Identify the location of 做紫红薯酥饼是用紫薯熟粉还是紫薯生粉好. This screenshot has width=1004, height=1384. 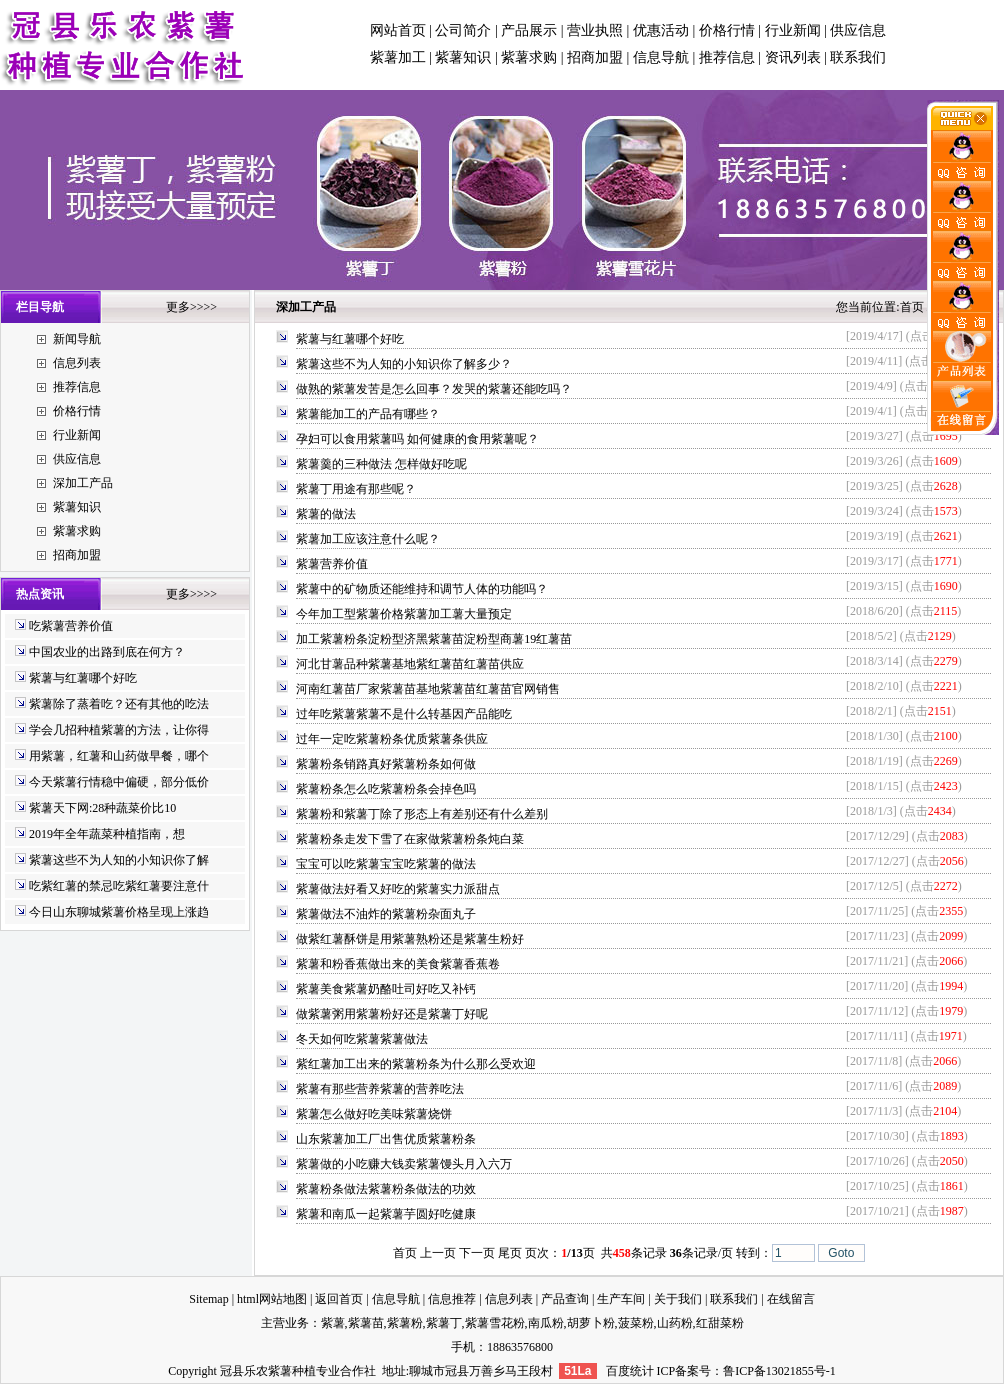
(410, 939).